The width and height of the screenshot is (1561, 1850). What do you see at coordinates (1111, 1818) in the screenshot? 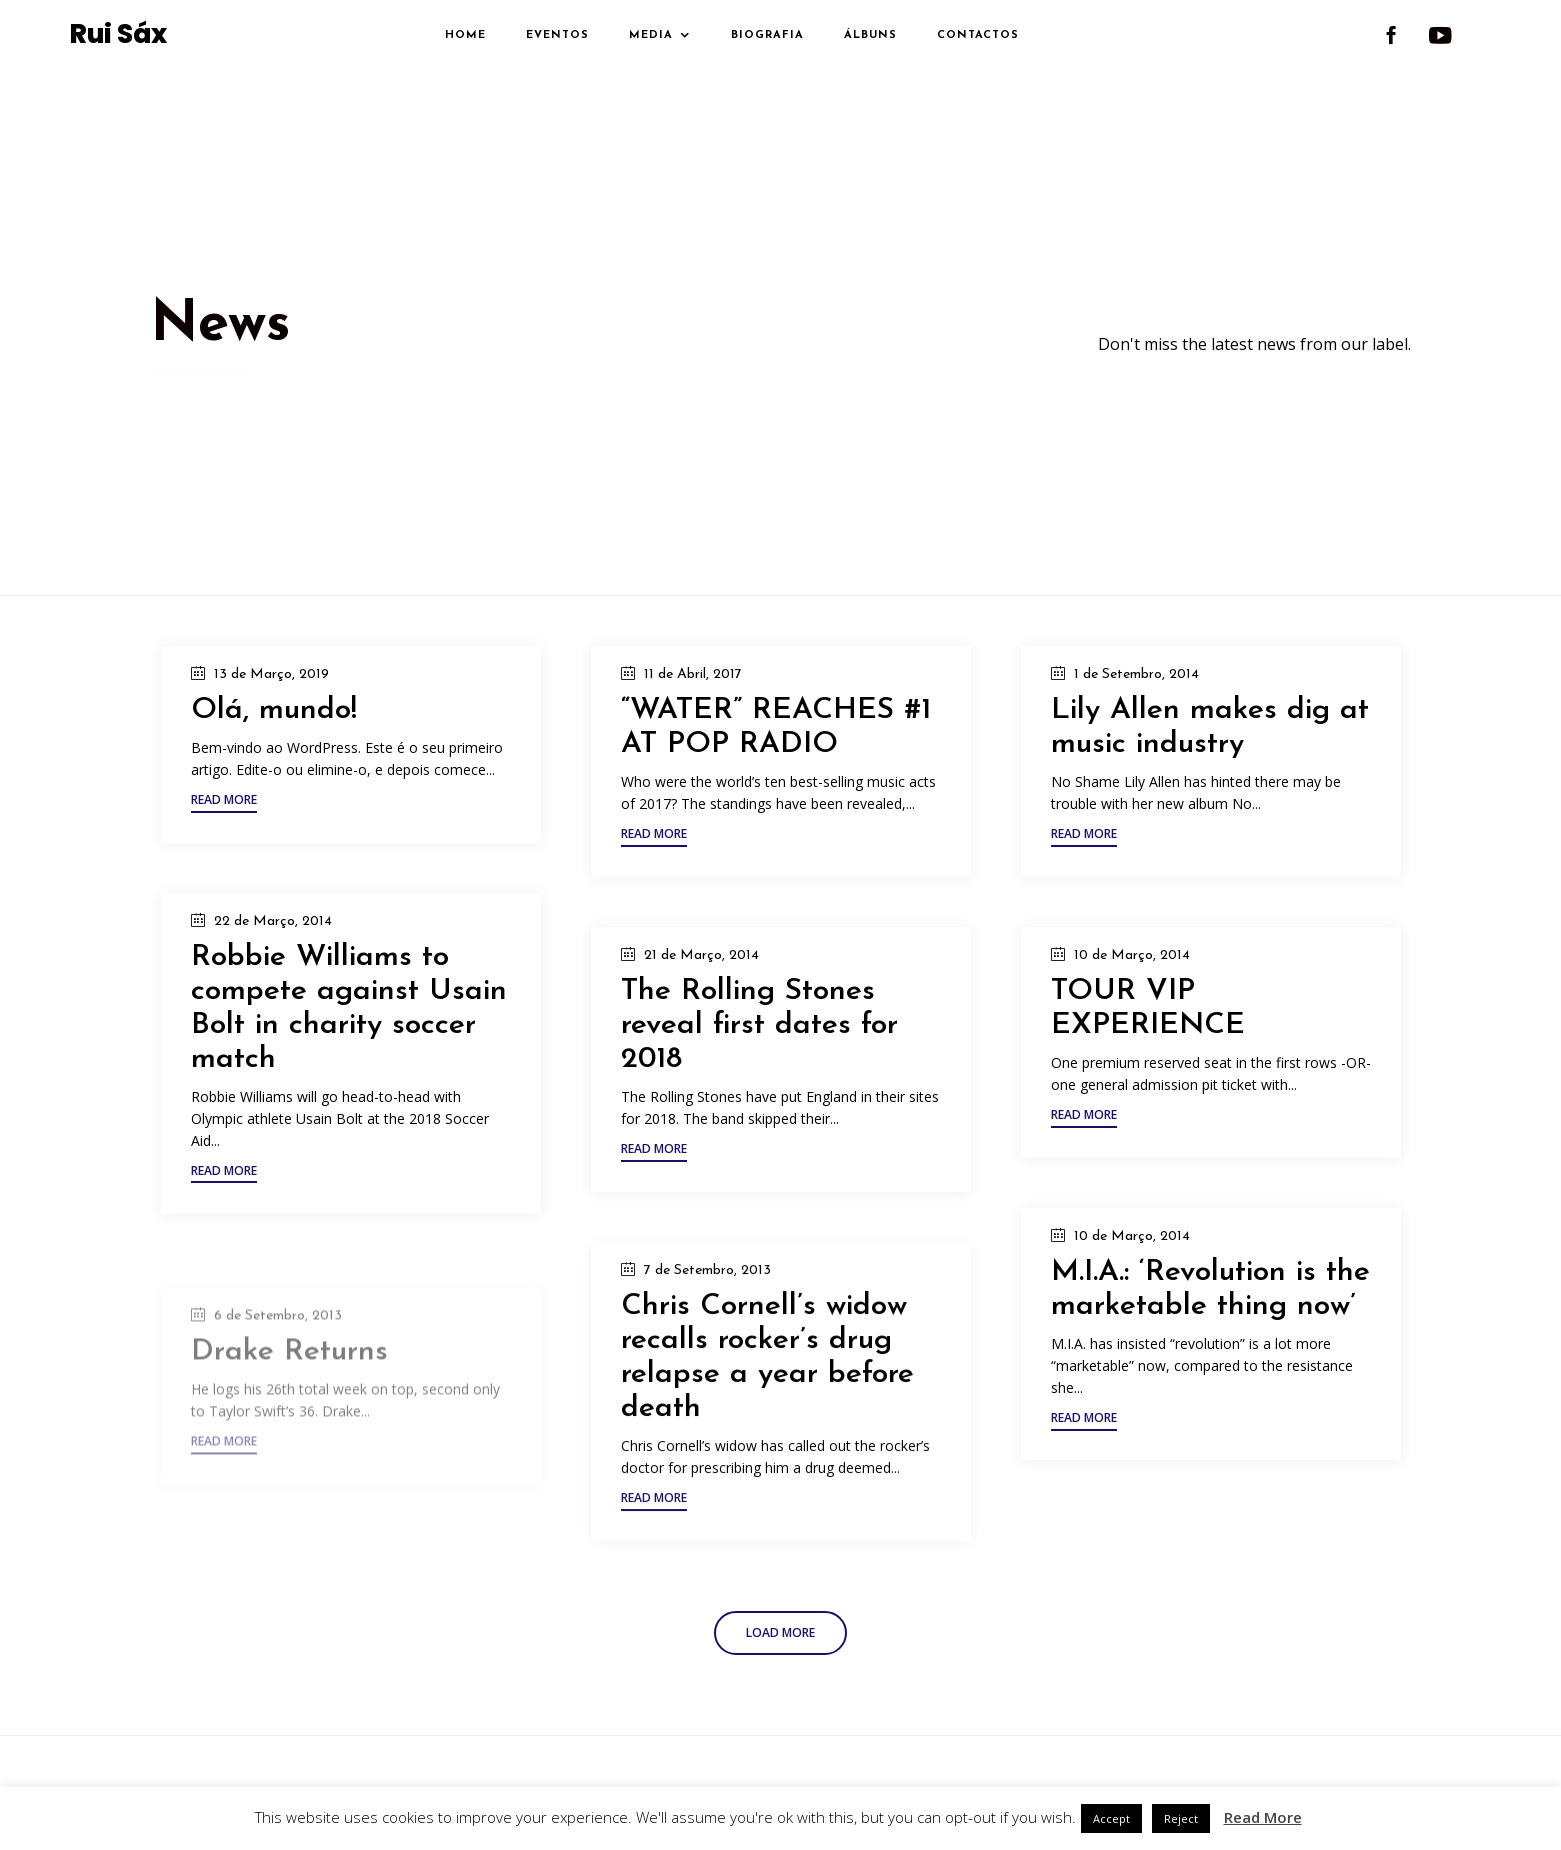
I see `Accept [button]` at bounding box center [1111, 1818].